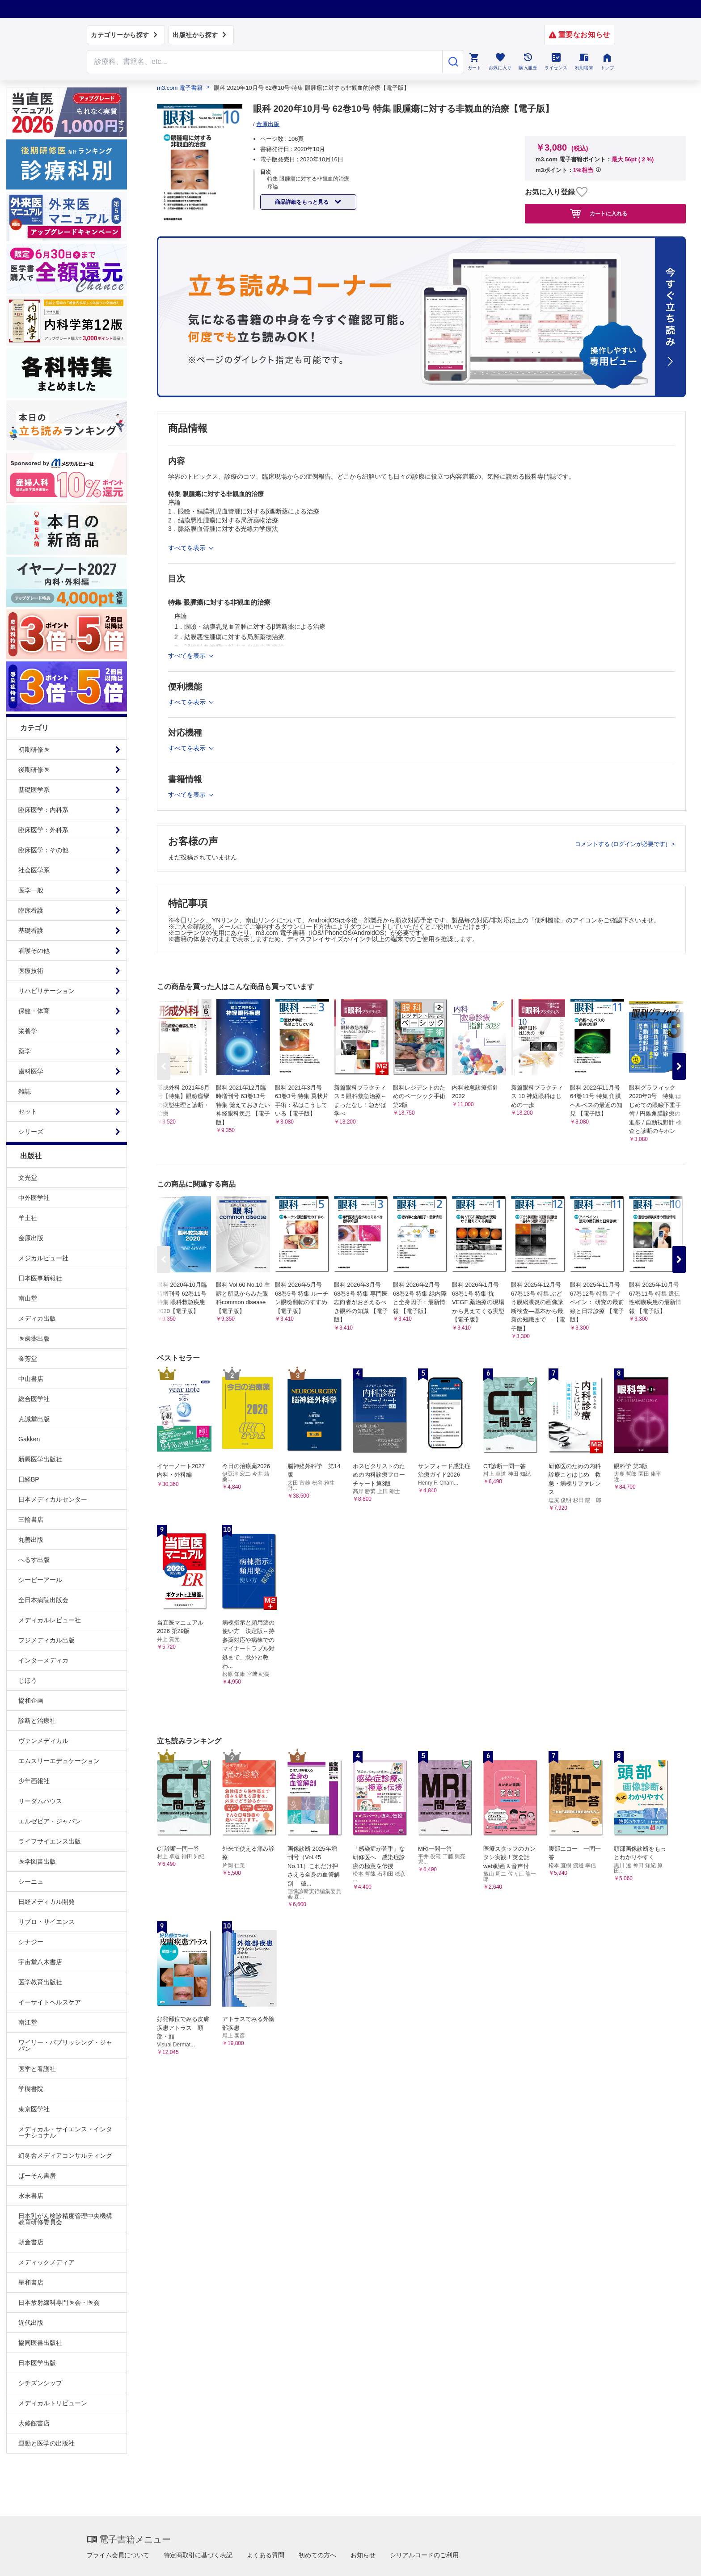 This screenshot has height=2576, width=701. I want to click on 雑誌, so click(24, 1091).